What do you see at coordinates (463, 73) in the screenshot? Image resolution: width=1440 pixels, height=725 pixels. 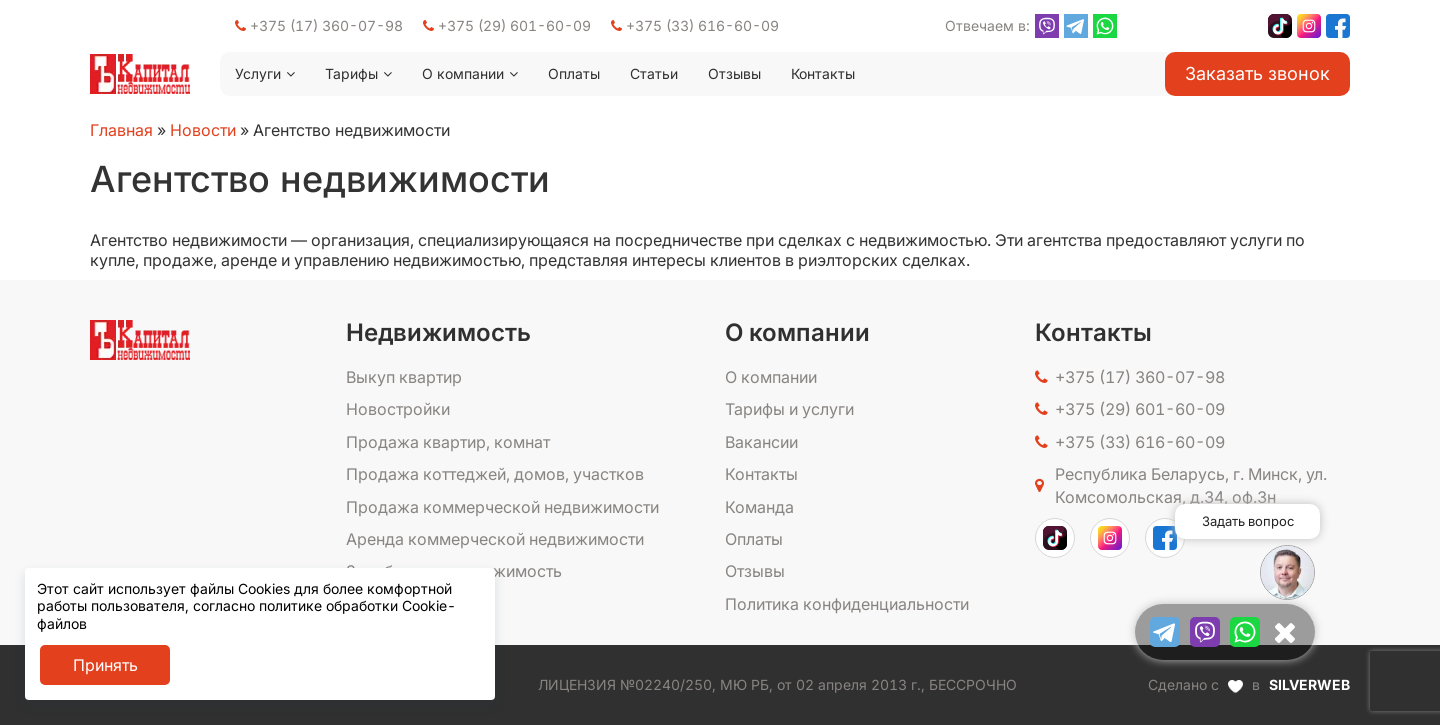 I see `О компании` at bounding box center [463, 73].